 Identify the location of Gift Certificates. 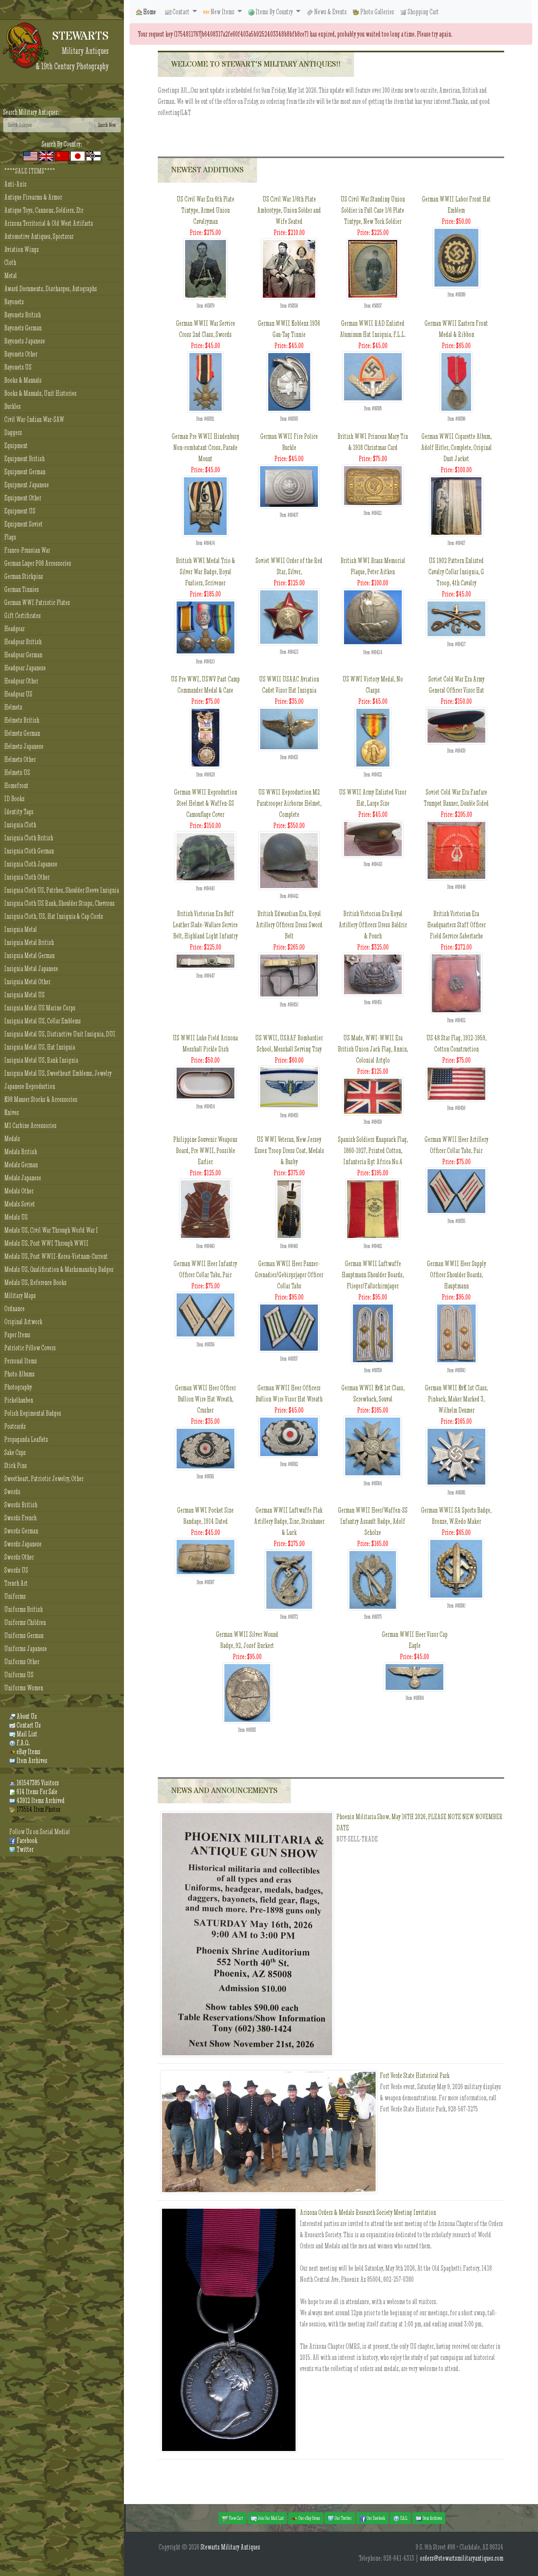
(22, 615).